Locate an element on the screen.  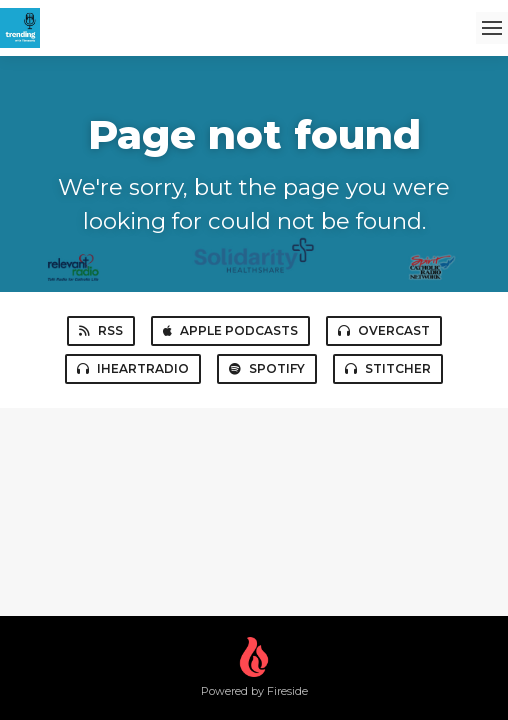
Stitcher is located at coordinates (388, 368).